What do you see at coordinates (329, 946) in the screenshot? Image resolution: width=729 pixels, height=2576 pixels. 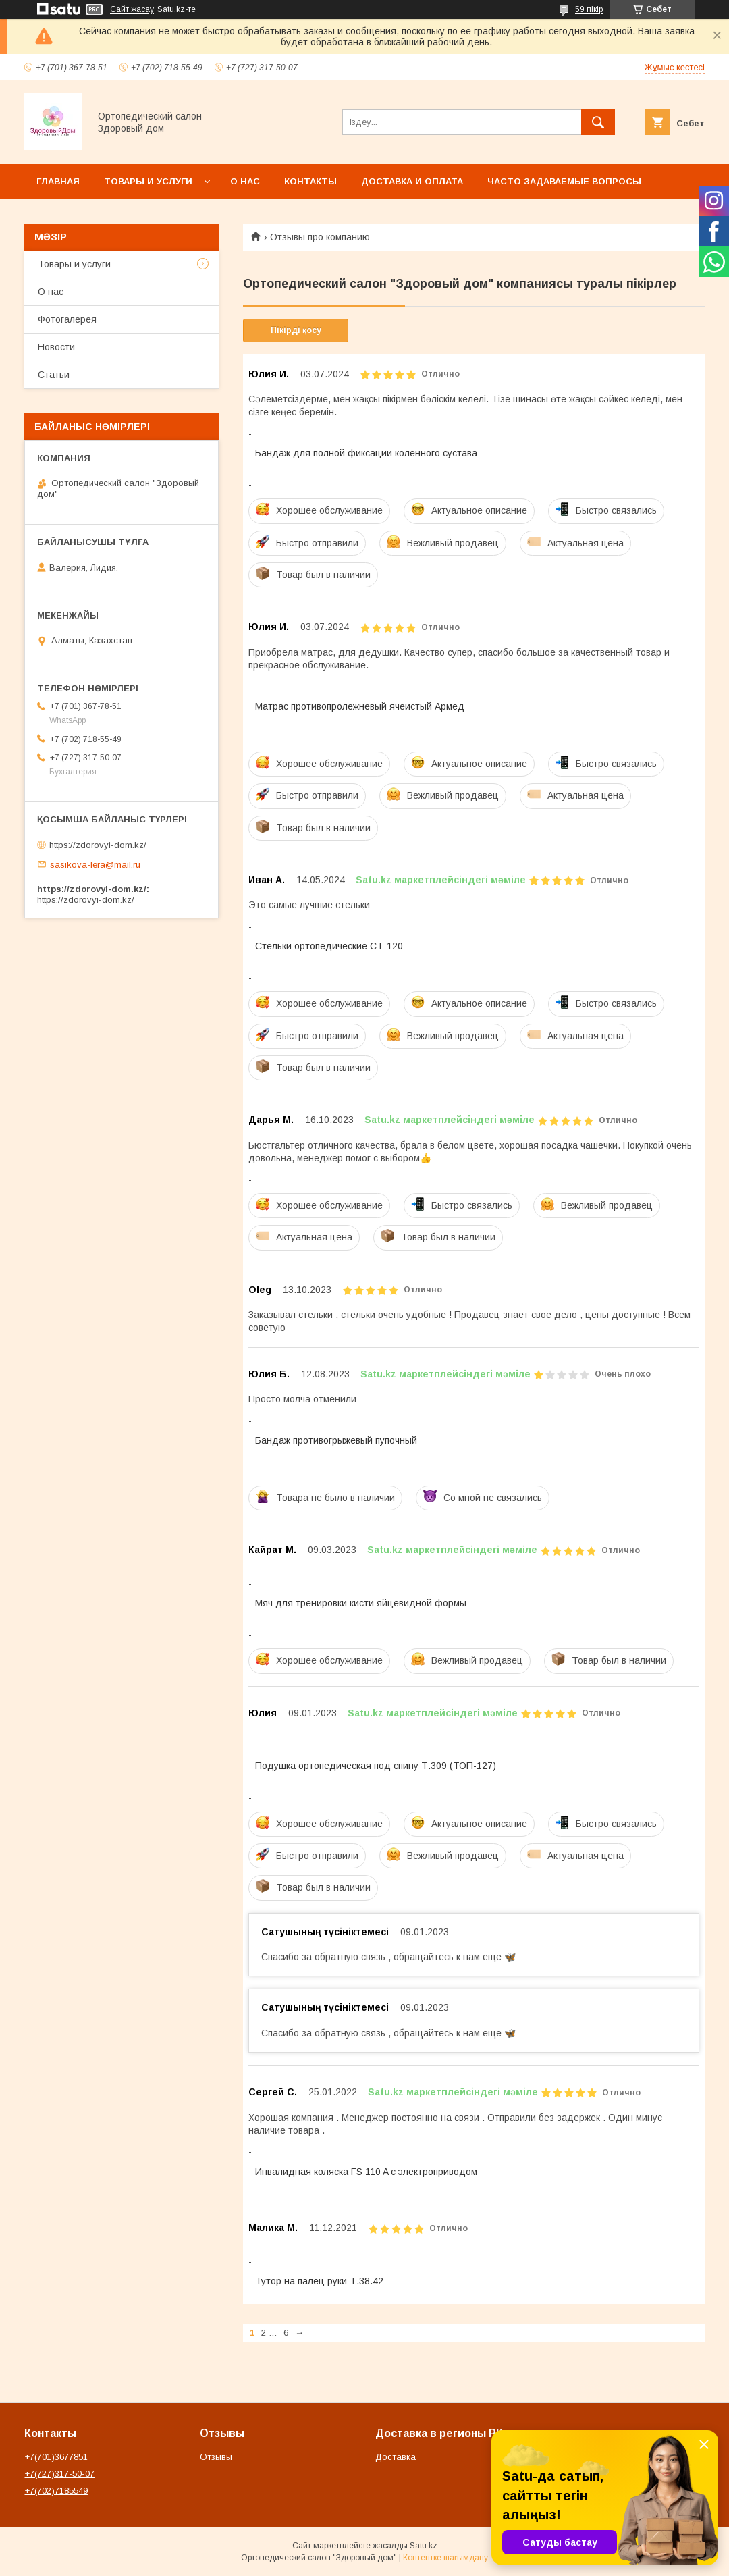 I see `Стельки ортопедические СТ-120` at bounding box center [329, 946].